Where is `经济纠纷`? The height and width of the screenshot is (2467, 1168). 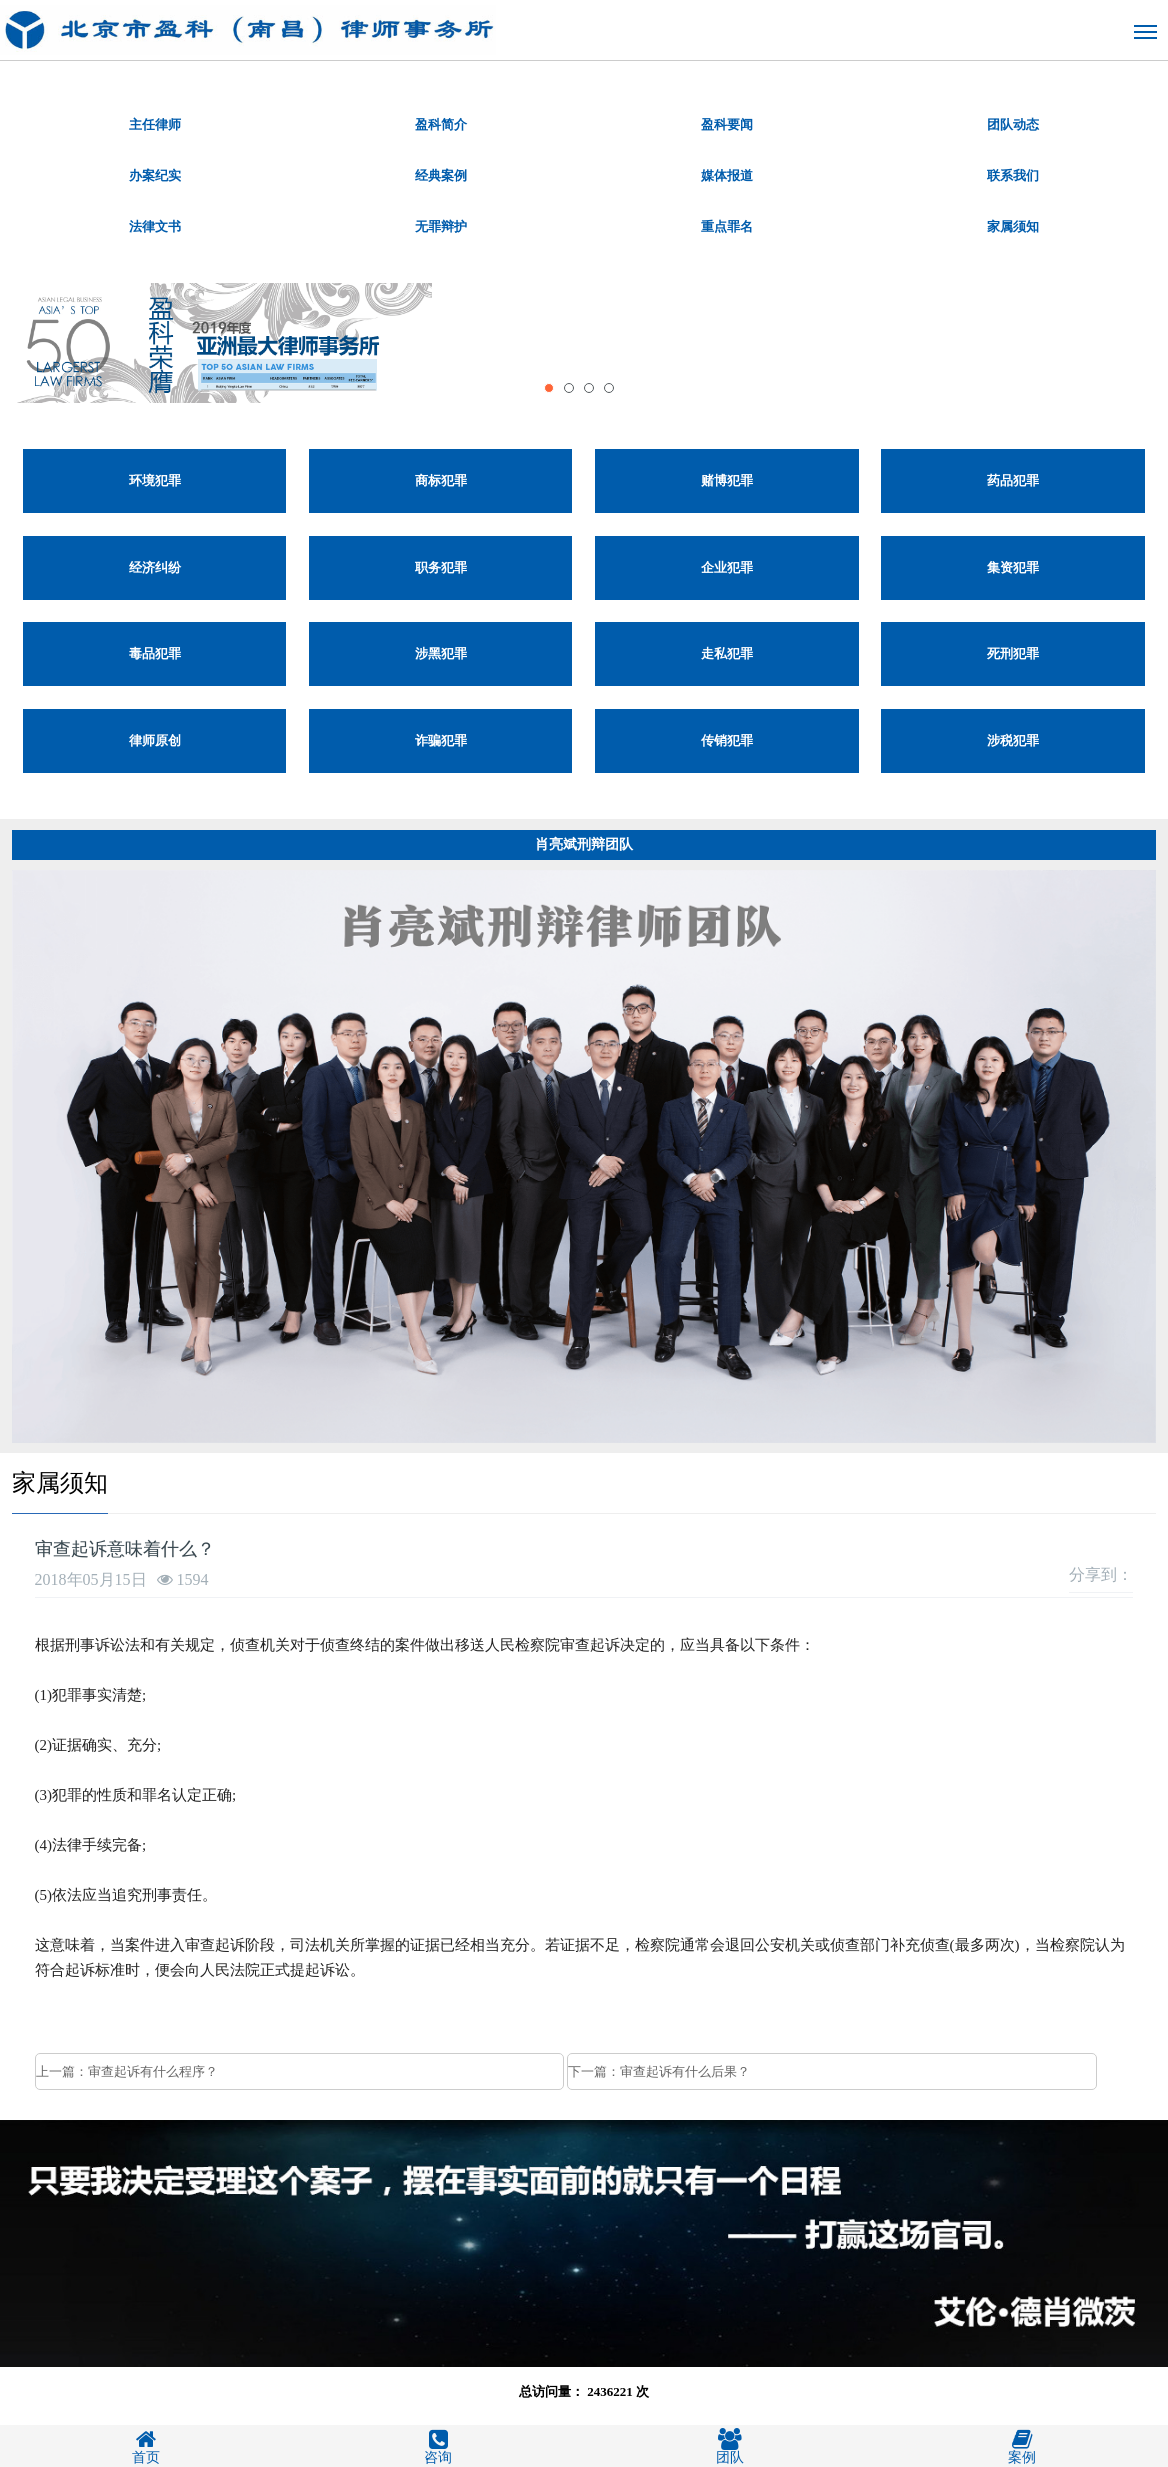
经济纠纷 is located at coordinates (155, 567).